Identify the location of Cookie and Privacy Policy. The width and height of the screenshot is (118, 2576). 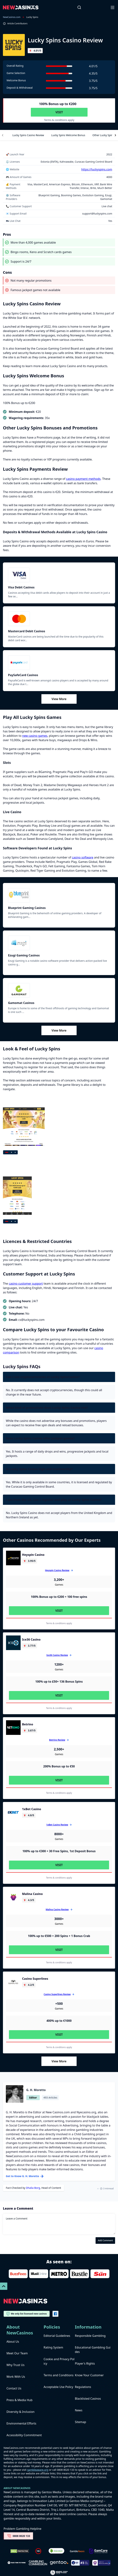
(59, 2361).